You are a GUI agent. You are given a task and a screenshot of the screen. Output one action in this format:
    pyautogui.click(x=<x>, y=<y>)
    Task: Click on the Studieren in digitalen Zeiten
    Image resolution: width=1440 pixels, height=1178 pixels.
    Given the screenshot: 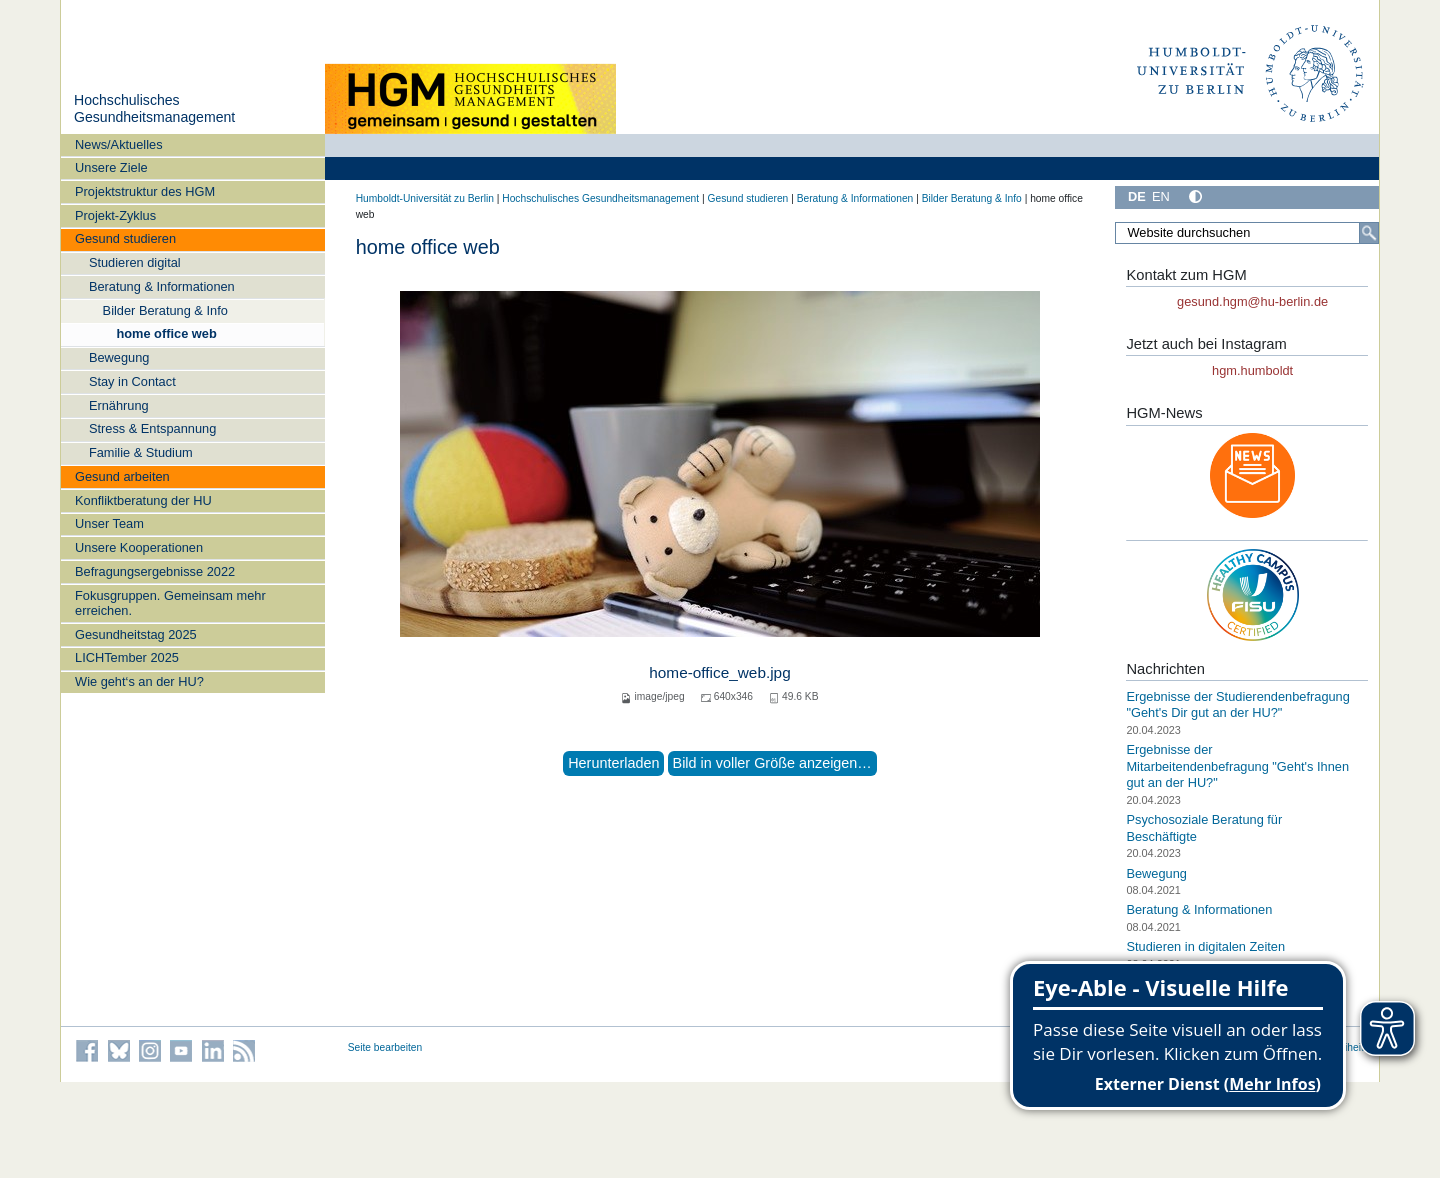 What is the action you would take?
    pyautogui.click(x=1205, y=946)
    